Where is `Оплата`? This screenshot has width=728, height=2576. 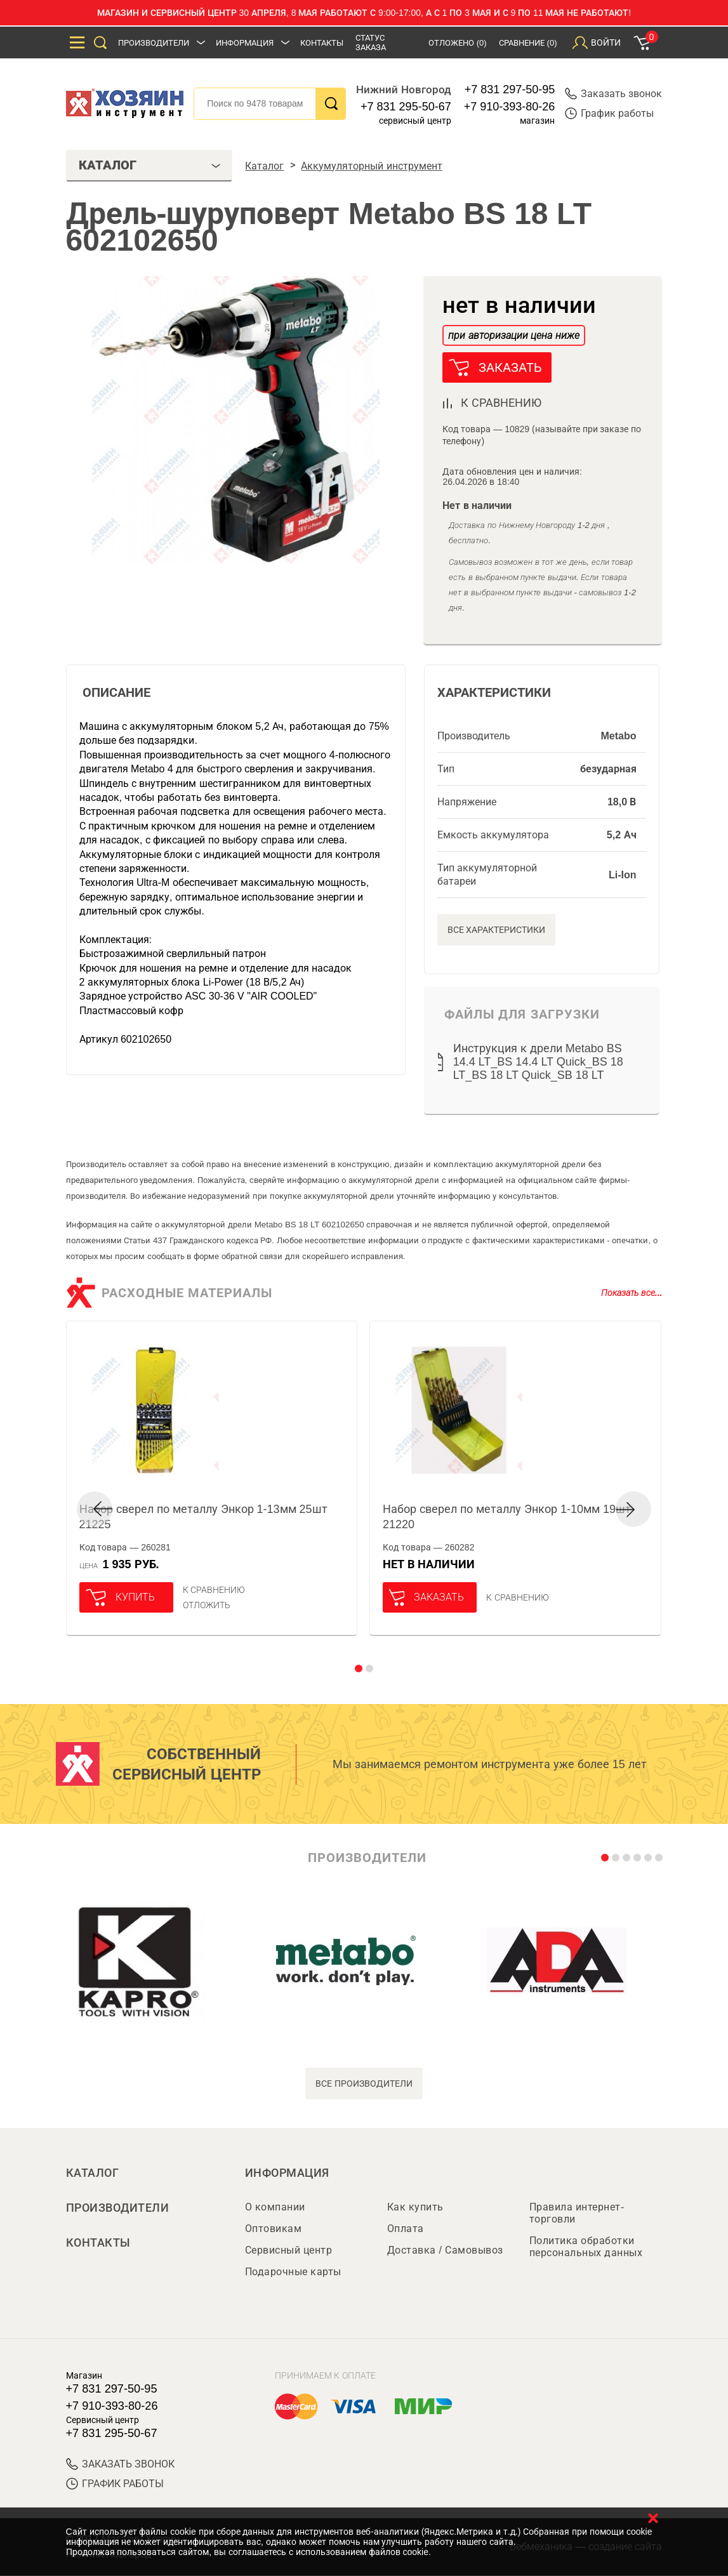 Оплата is located at coordinates (405, 2229).